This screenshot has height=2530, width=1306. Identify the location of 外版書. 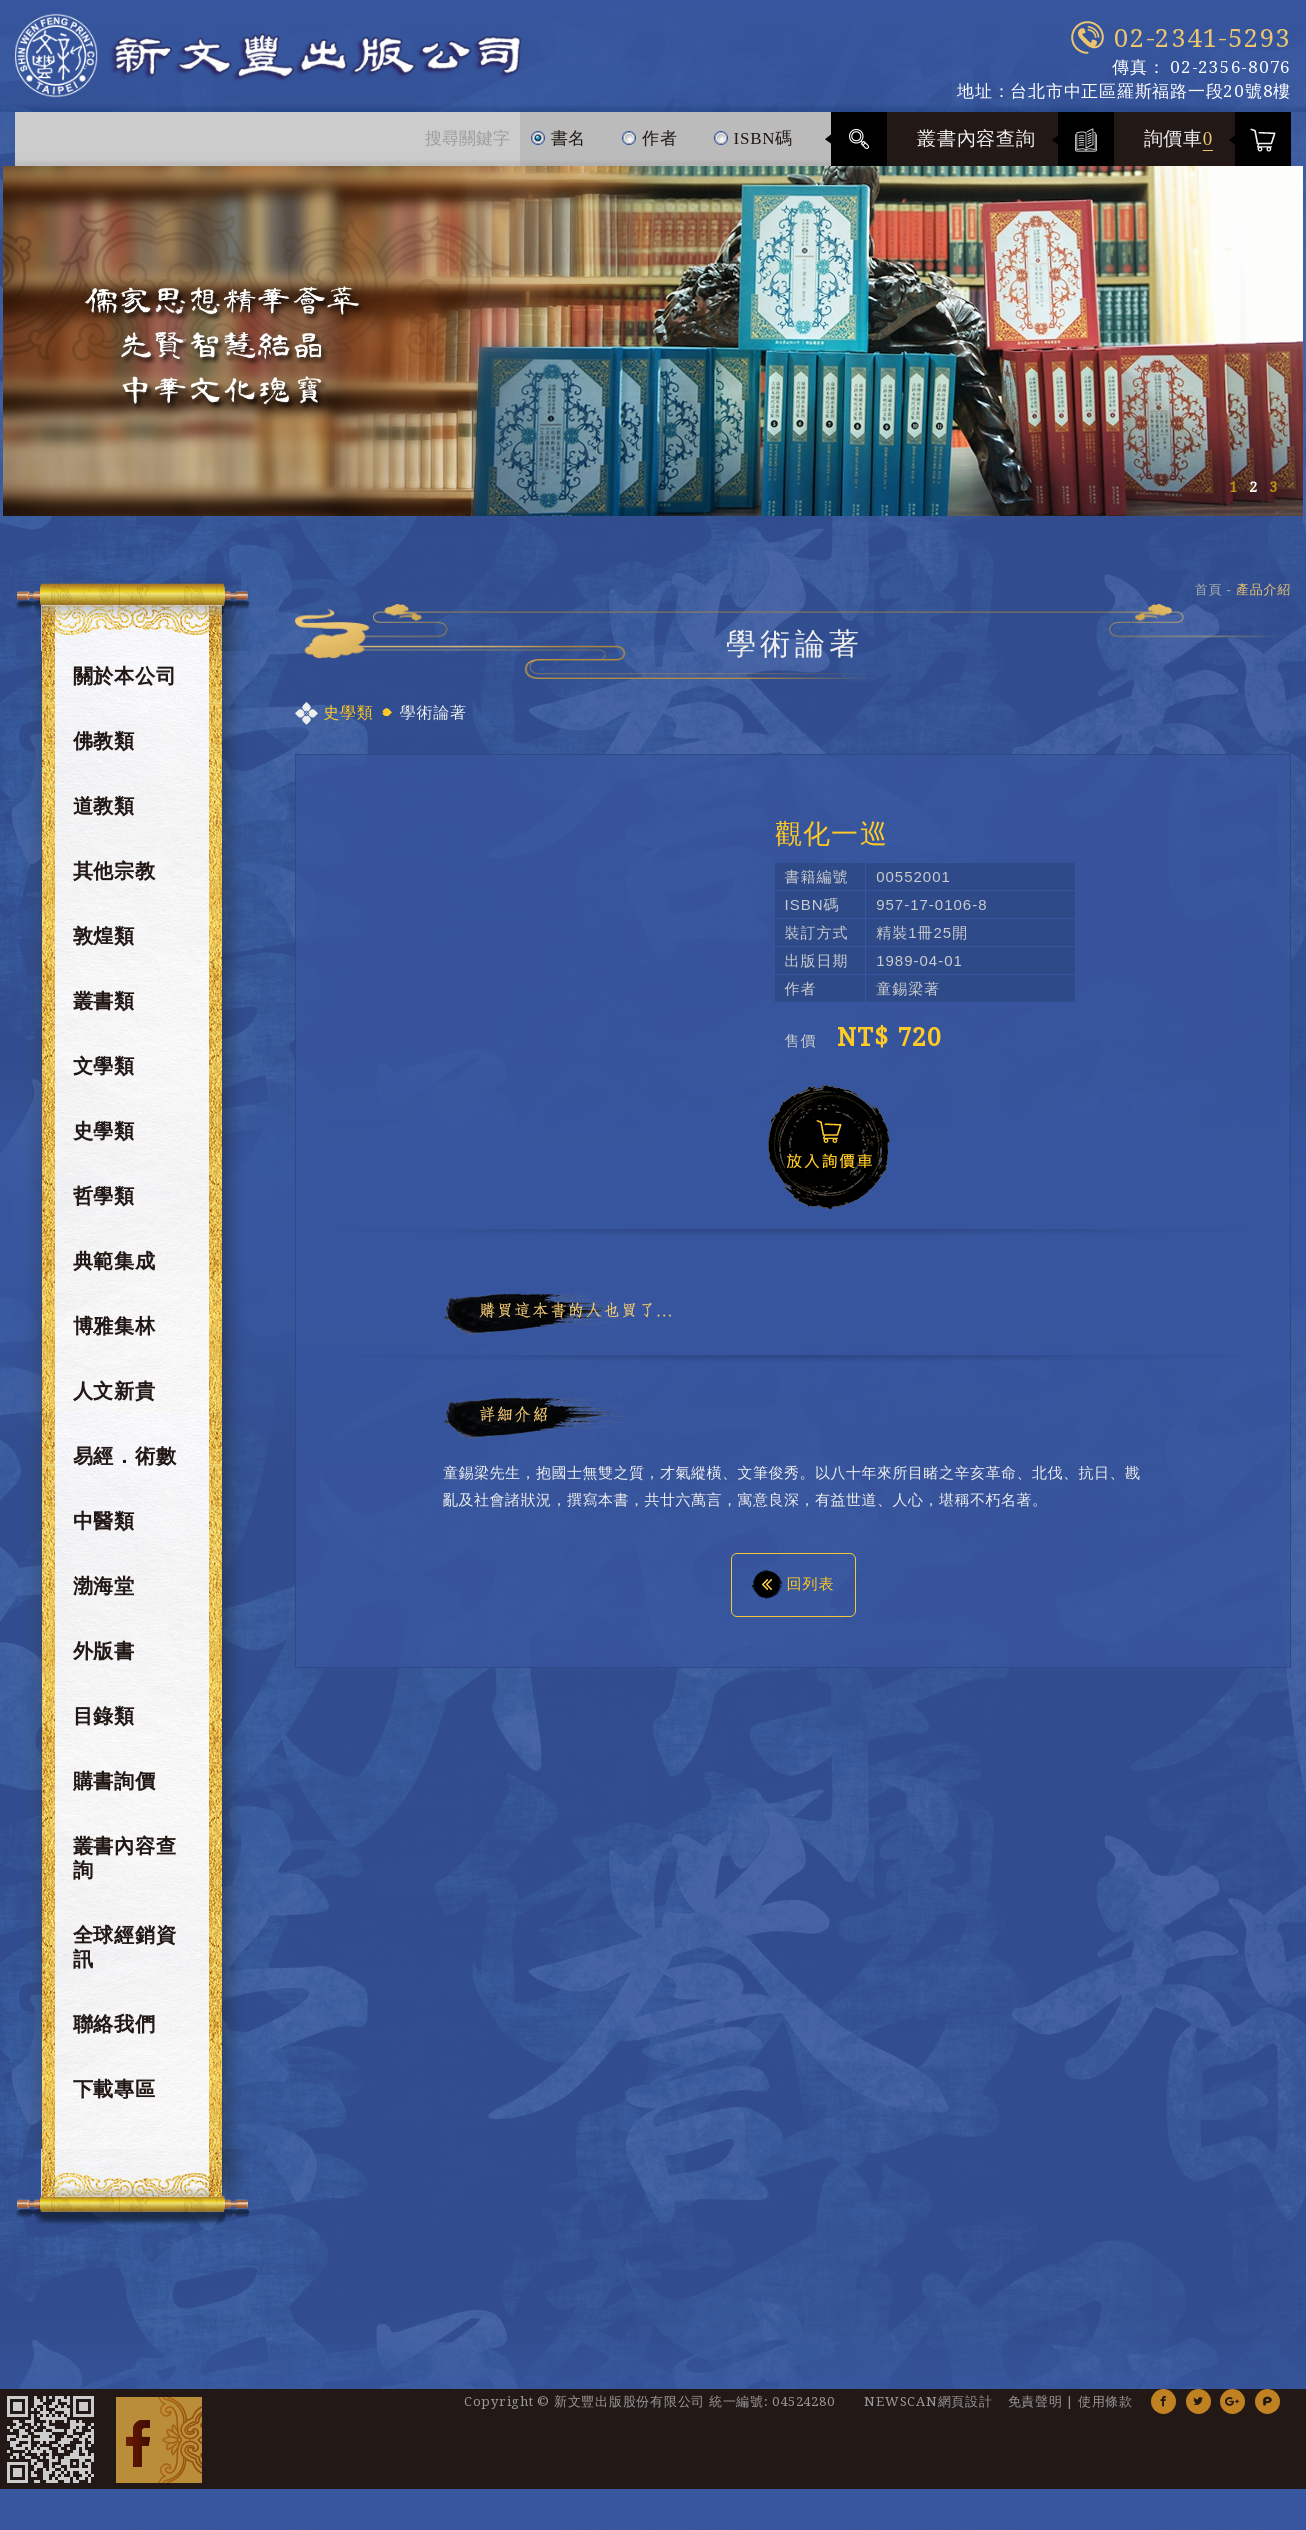
(104, 1662).